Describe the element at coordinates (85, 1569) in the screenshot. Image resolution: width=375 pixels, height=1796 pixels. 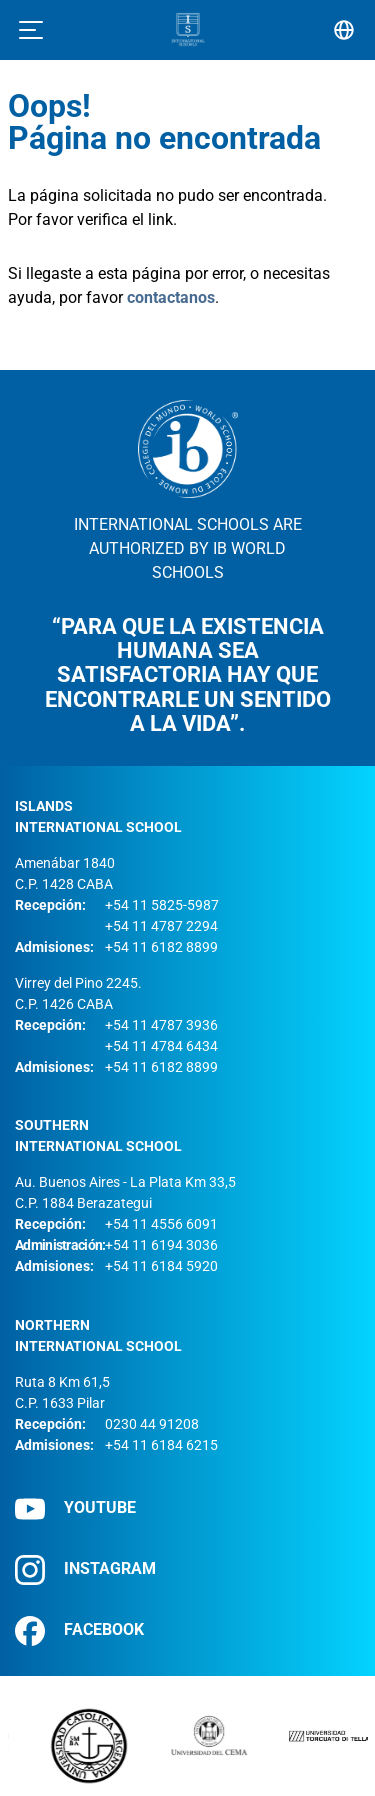
I see `INSTAGRAM` at that location.